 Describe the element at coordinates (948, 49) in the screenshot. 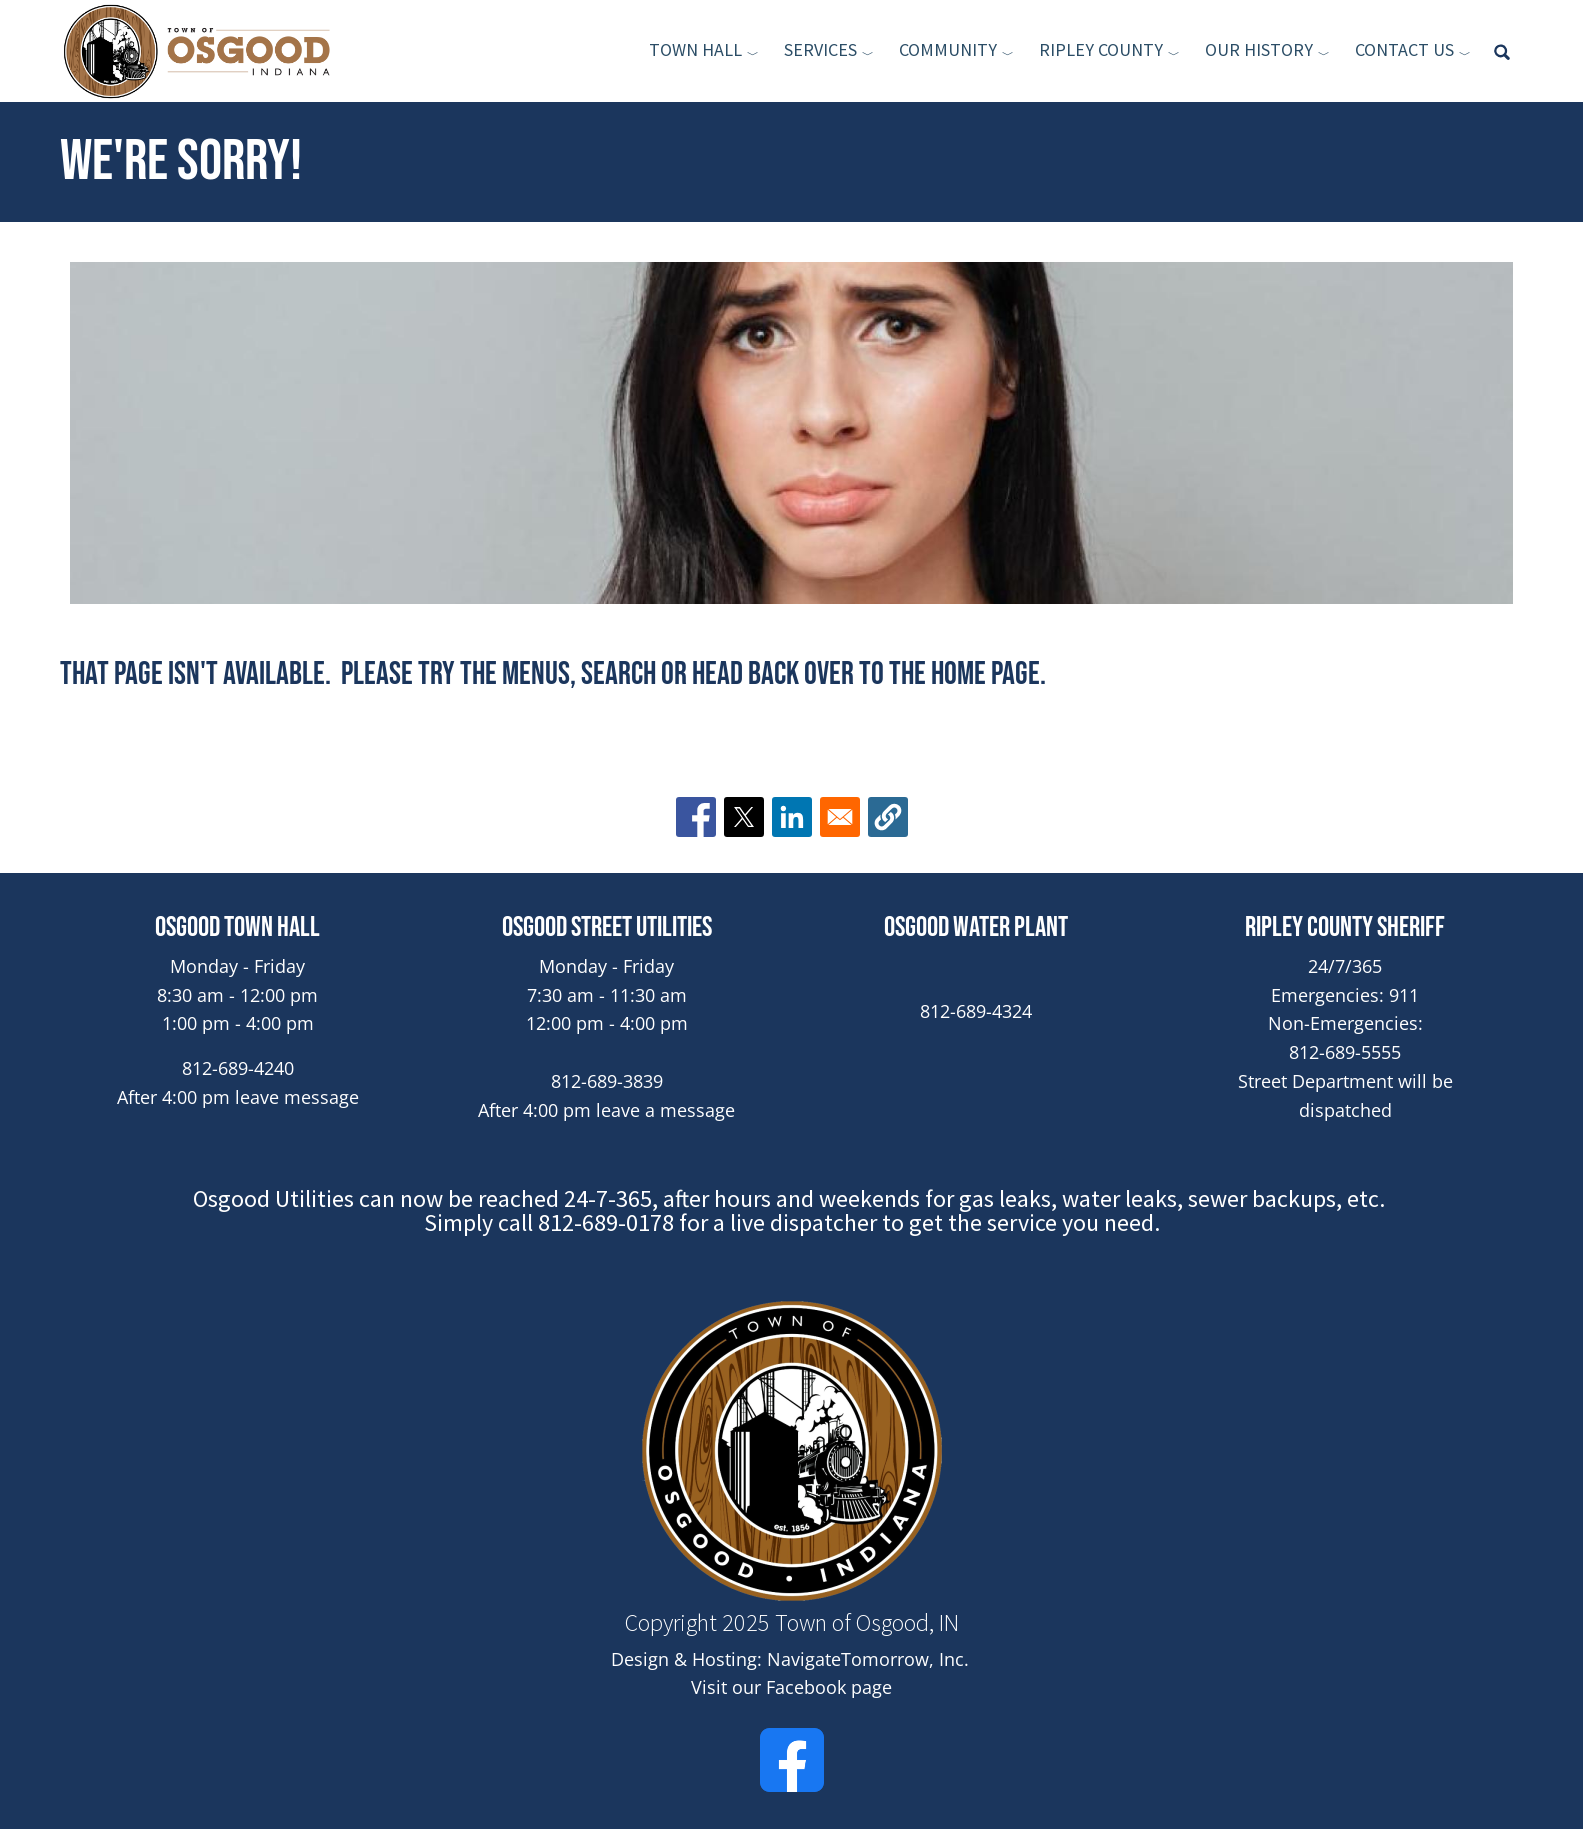

I see `Community` at that location.